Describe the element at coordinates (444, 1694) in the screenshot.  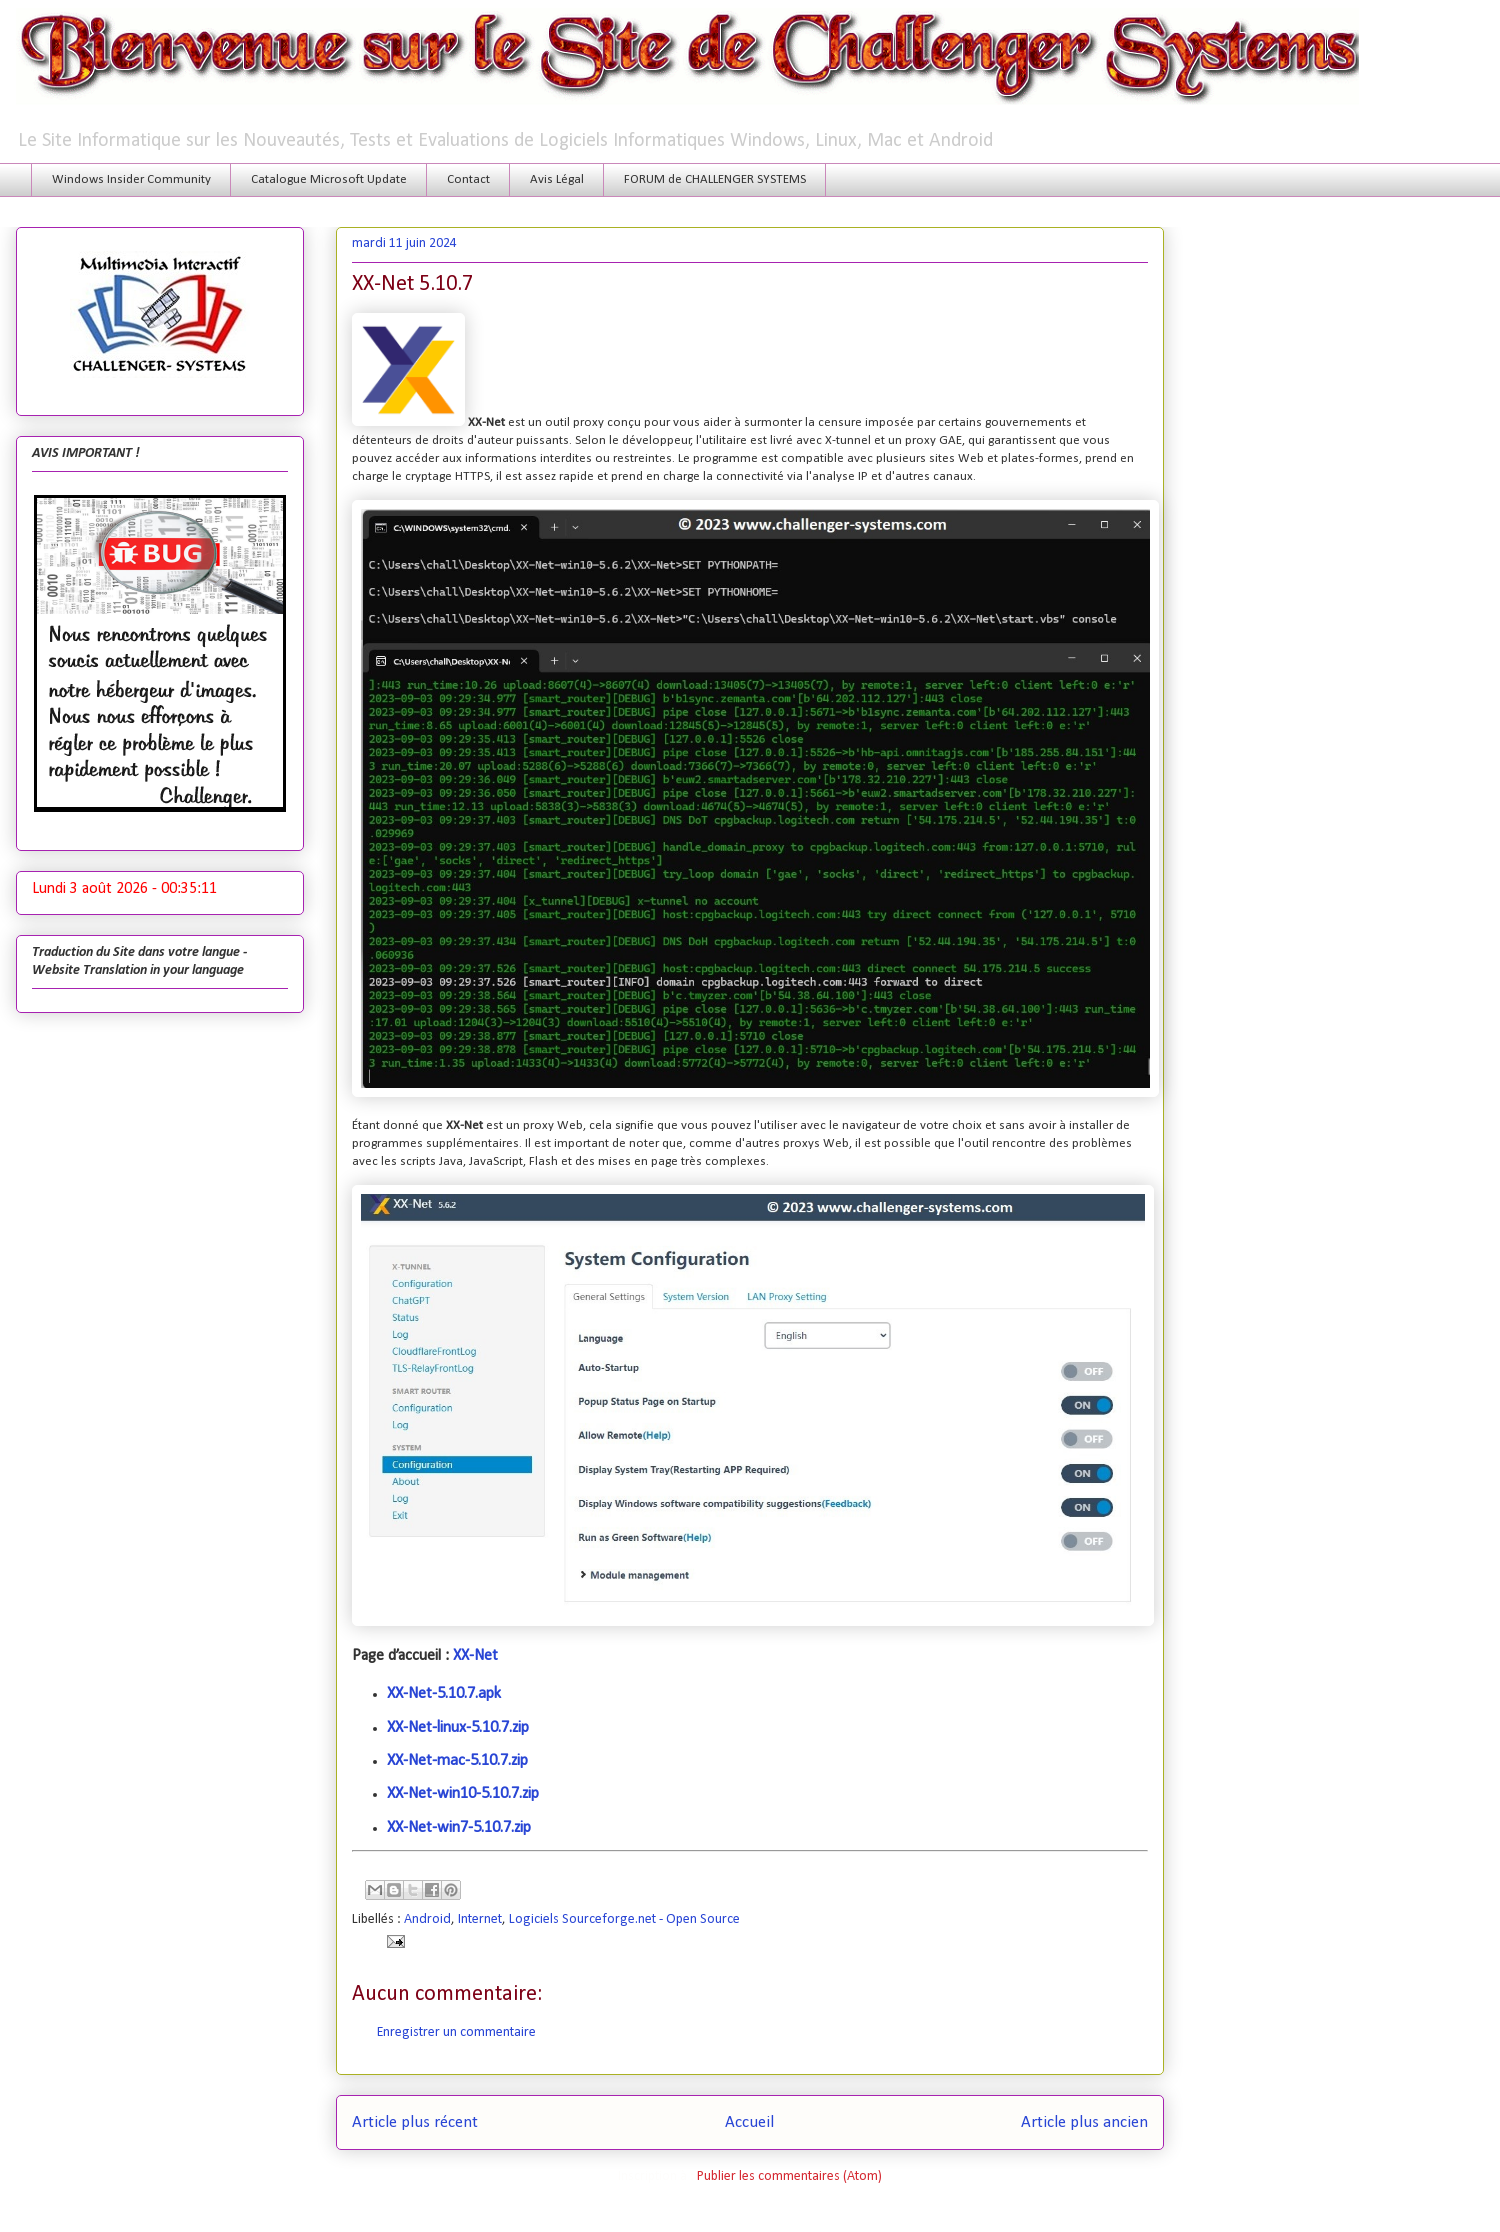
I see `XX-Net-5.10.7.apk` at that location.